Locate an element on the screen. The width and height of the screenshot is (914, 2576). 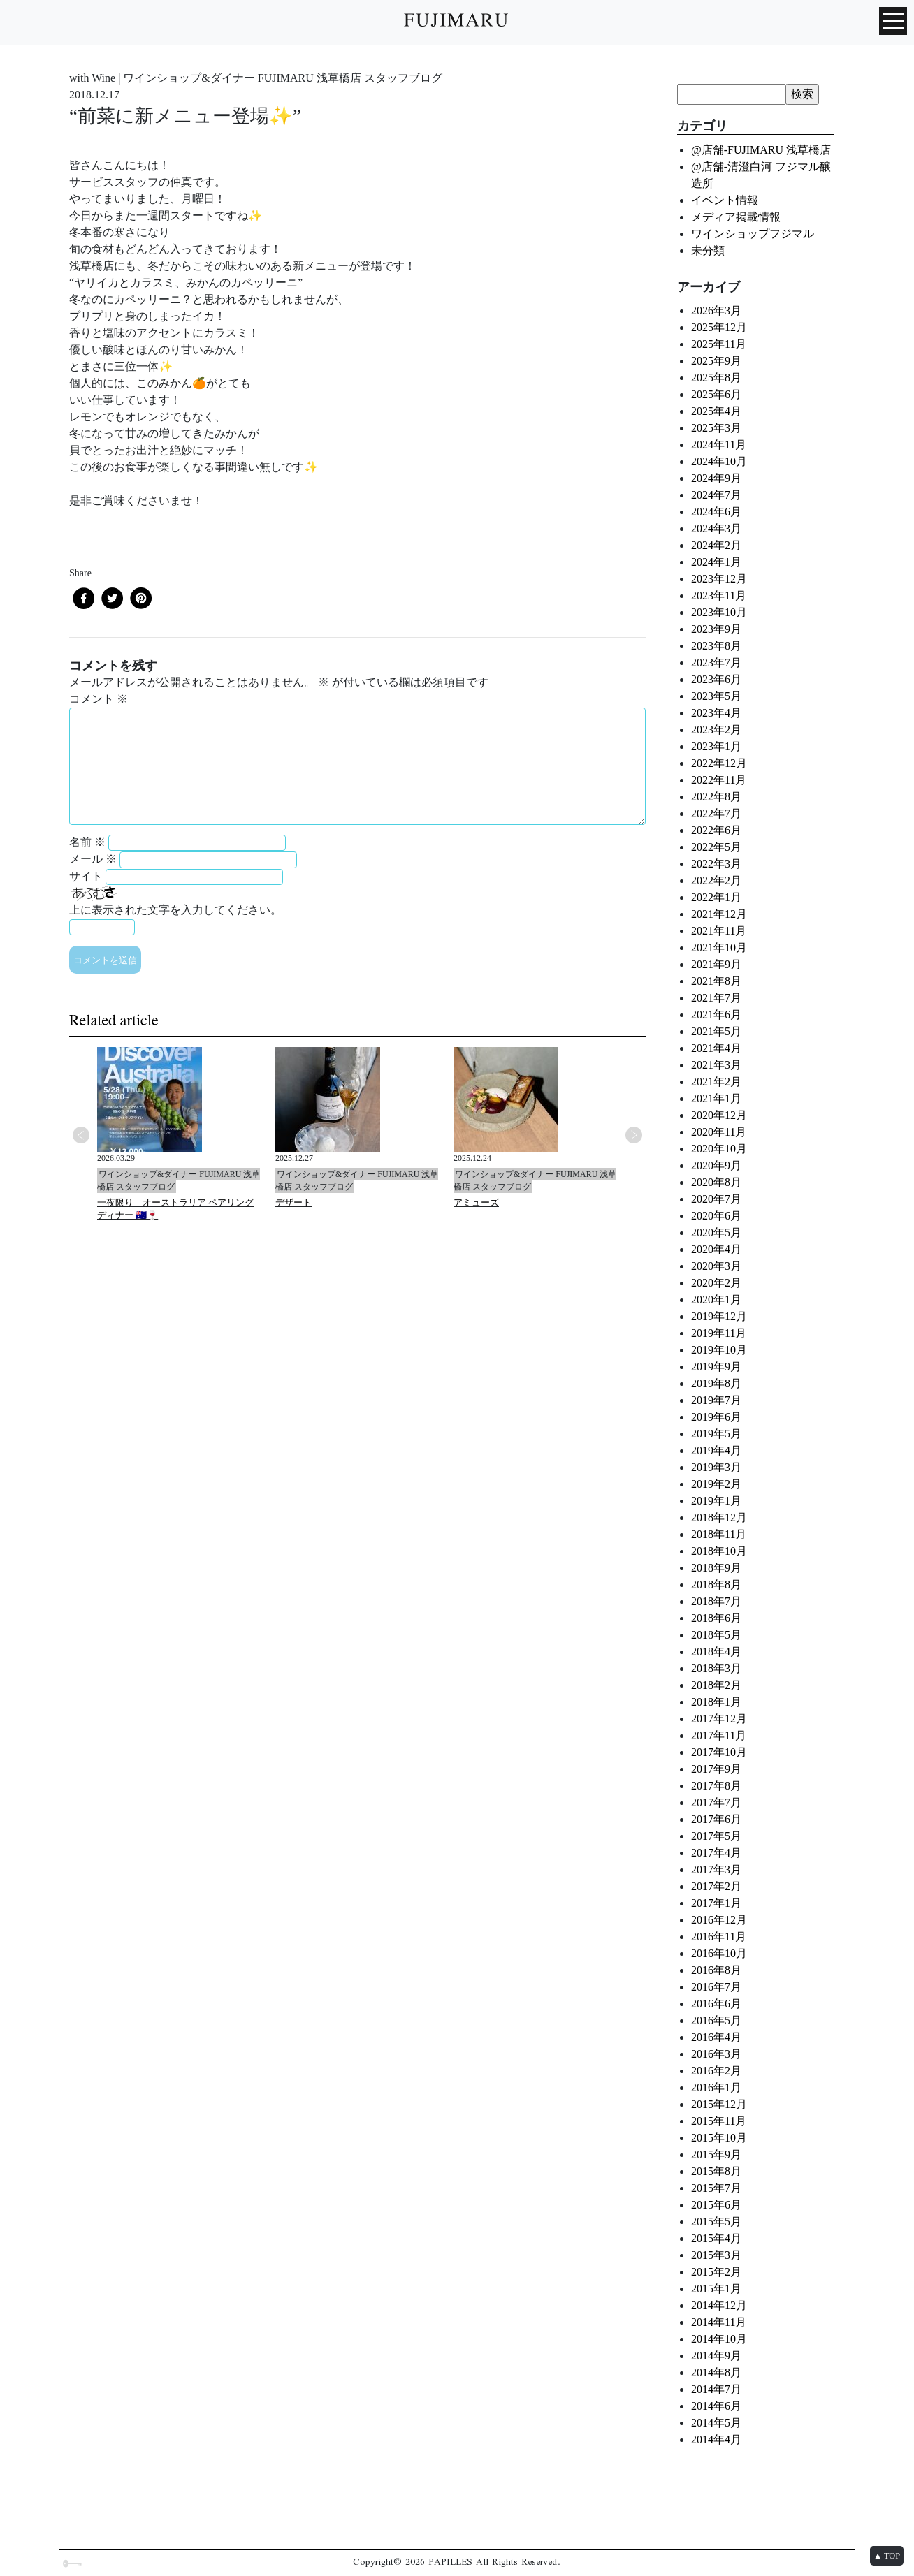
2020年2月 is located at coordinates (716, 1283).